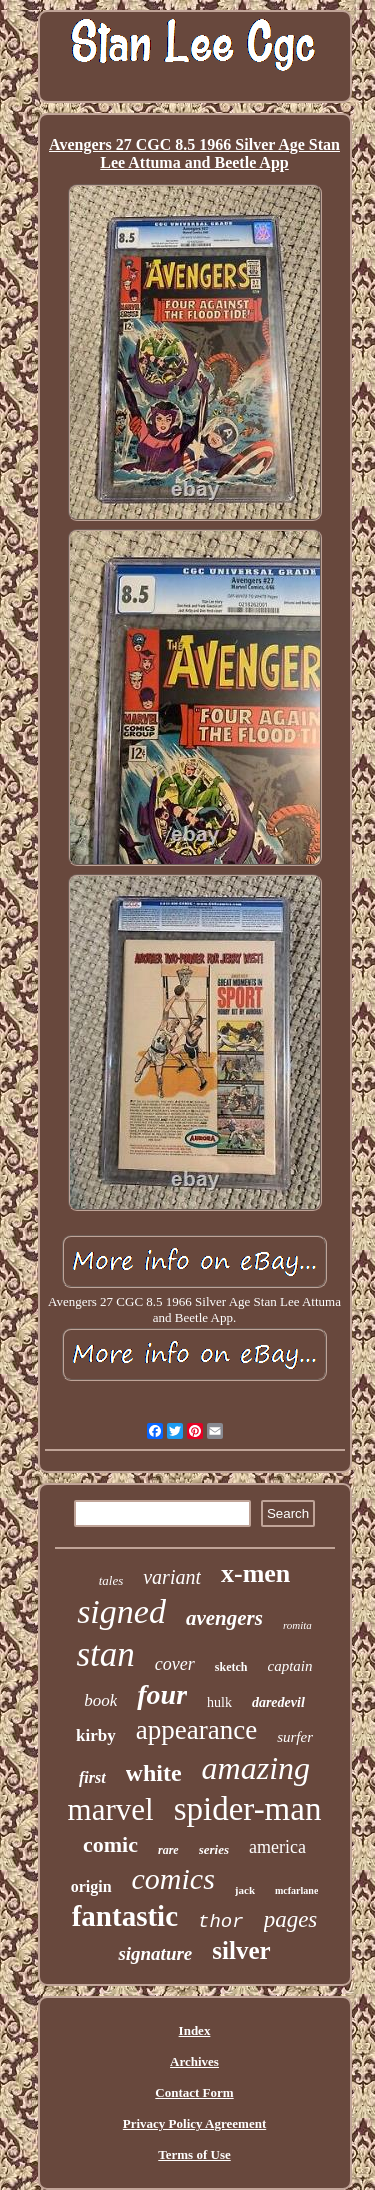 The image size is (375, 2190). Describe the element at coordinates (219, 1702) in the screenshot. I see `hulk` at that location.